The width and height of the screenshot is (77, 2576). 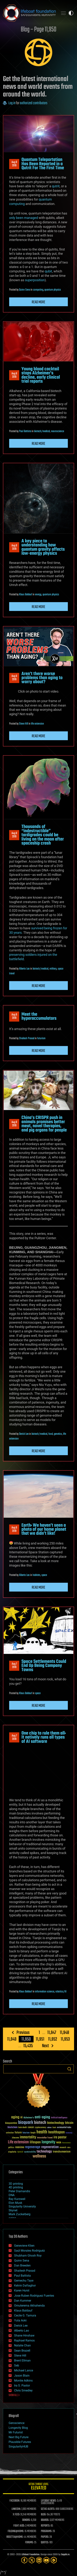 What do you see at coordinates (48, 271) in the screenshot?
I see `qubit` at bounding box center [48, 271].